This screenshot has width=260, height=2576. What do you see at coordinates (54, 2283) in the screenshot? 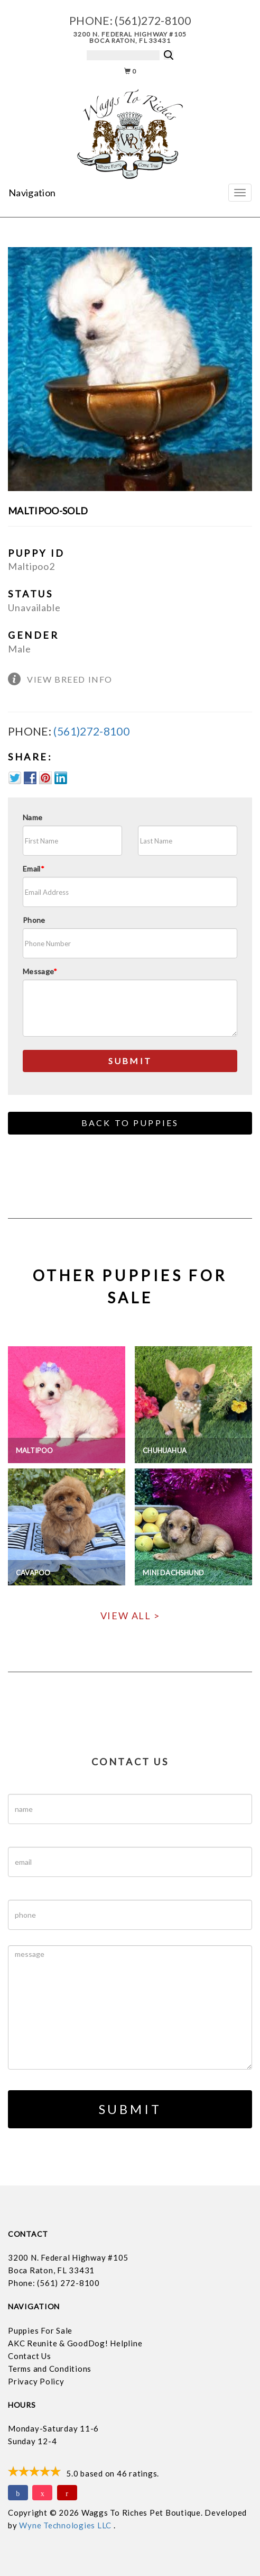
I see `Phone: (561) 272-8100` at bounding box center [54, 2283].